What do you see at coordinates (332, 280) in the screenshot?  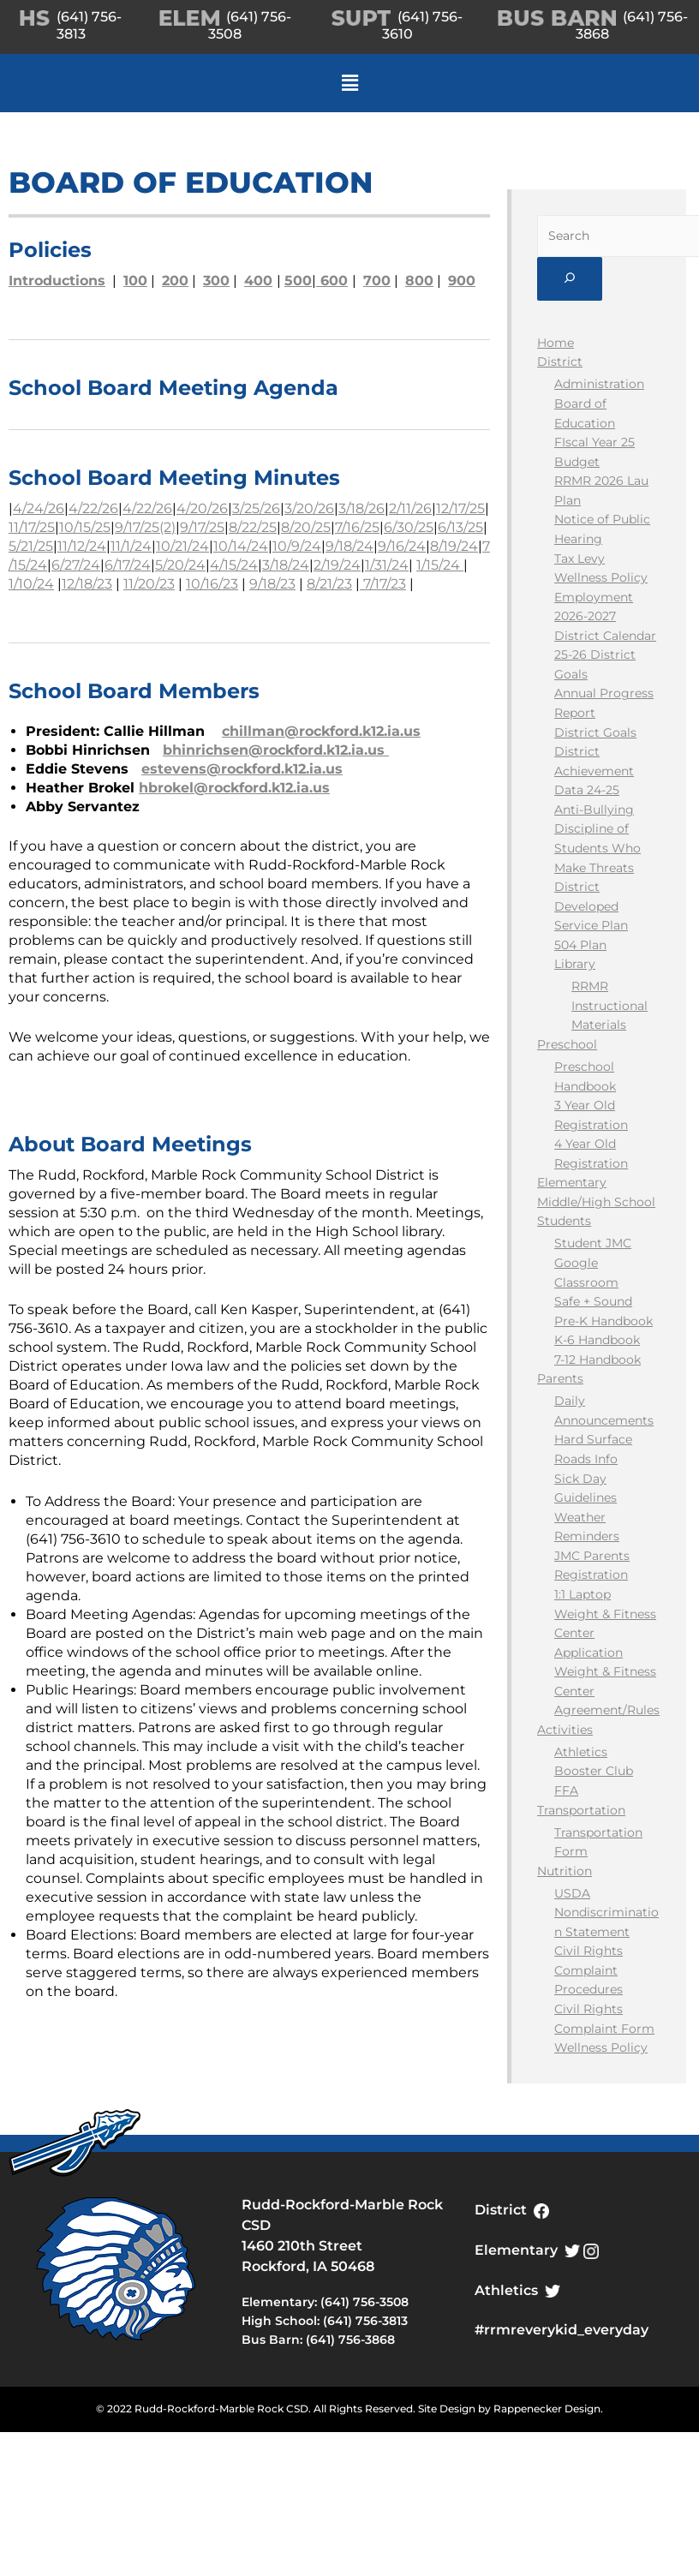 I see `600` at bounding box center [332, 280].